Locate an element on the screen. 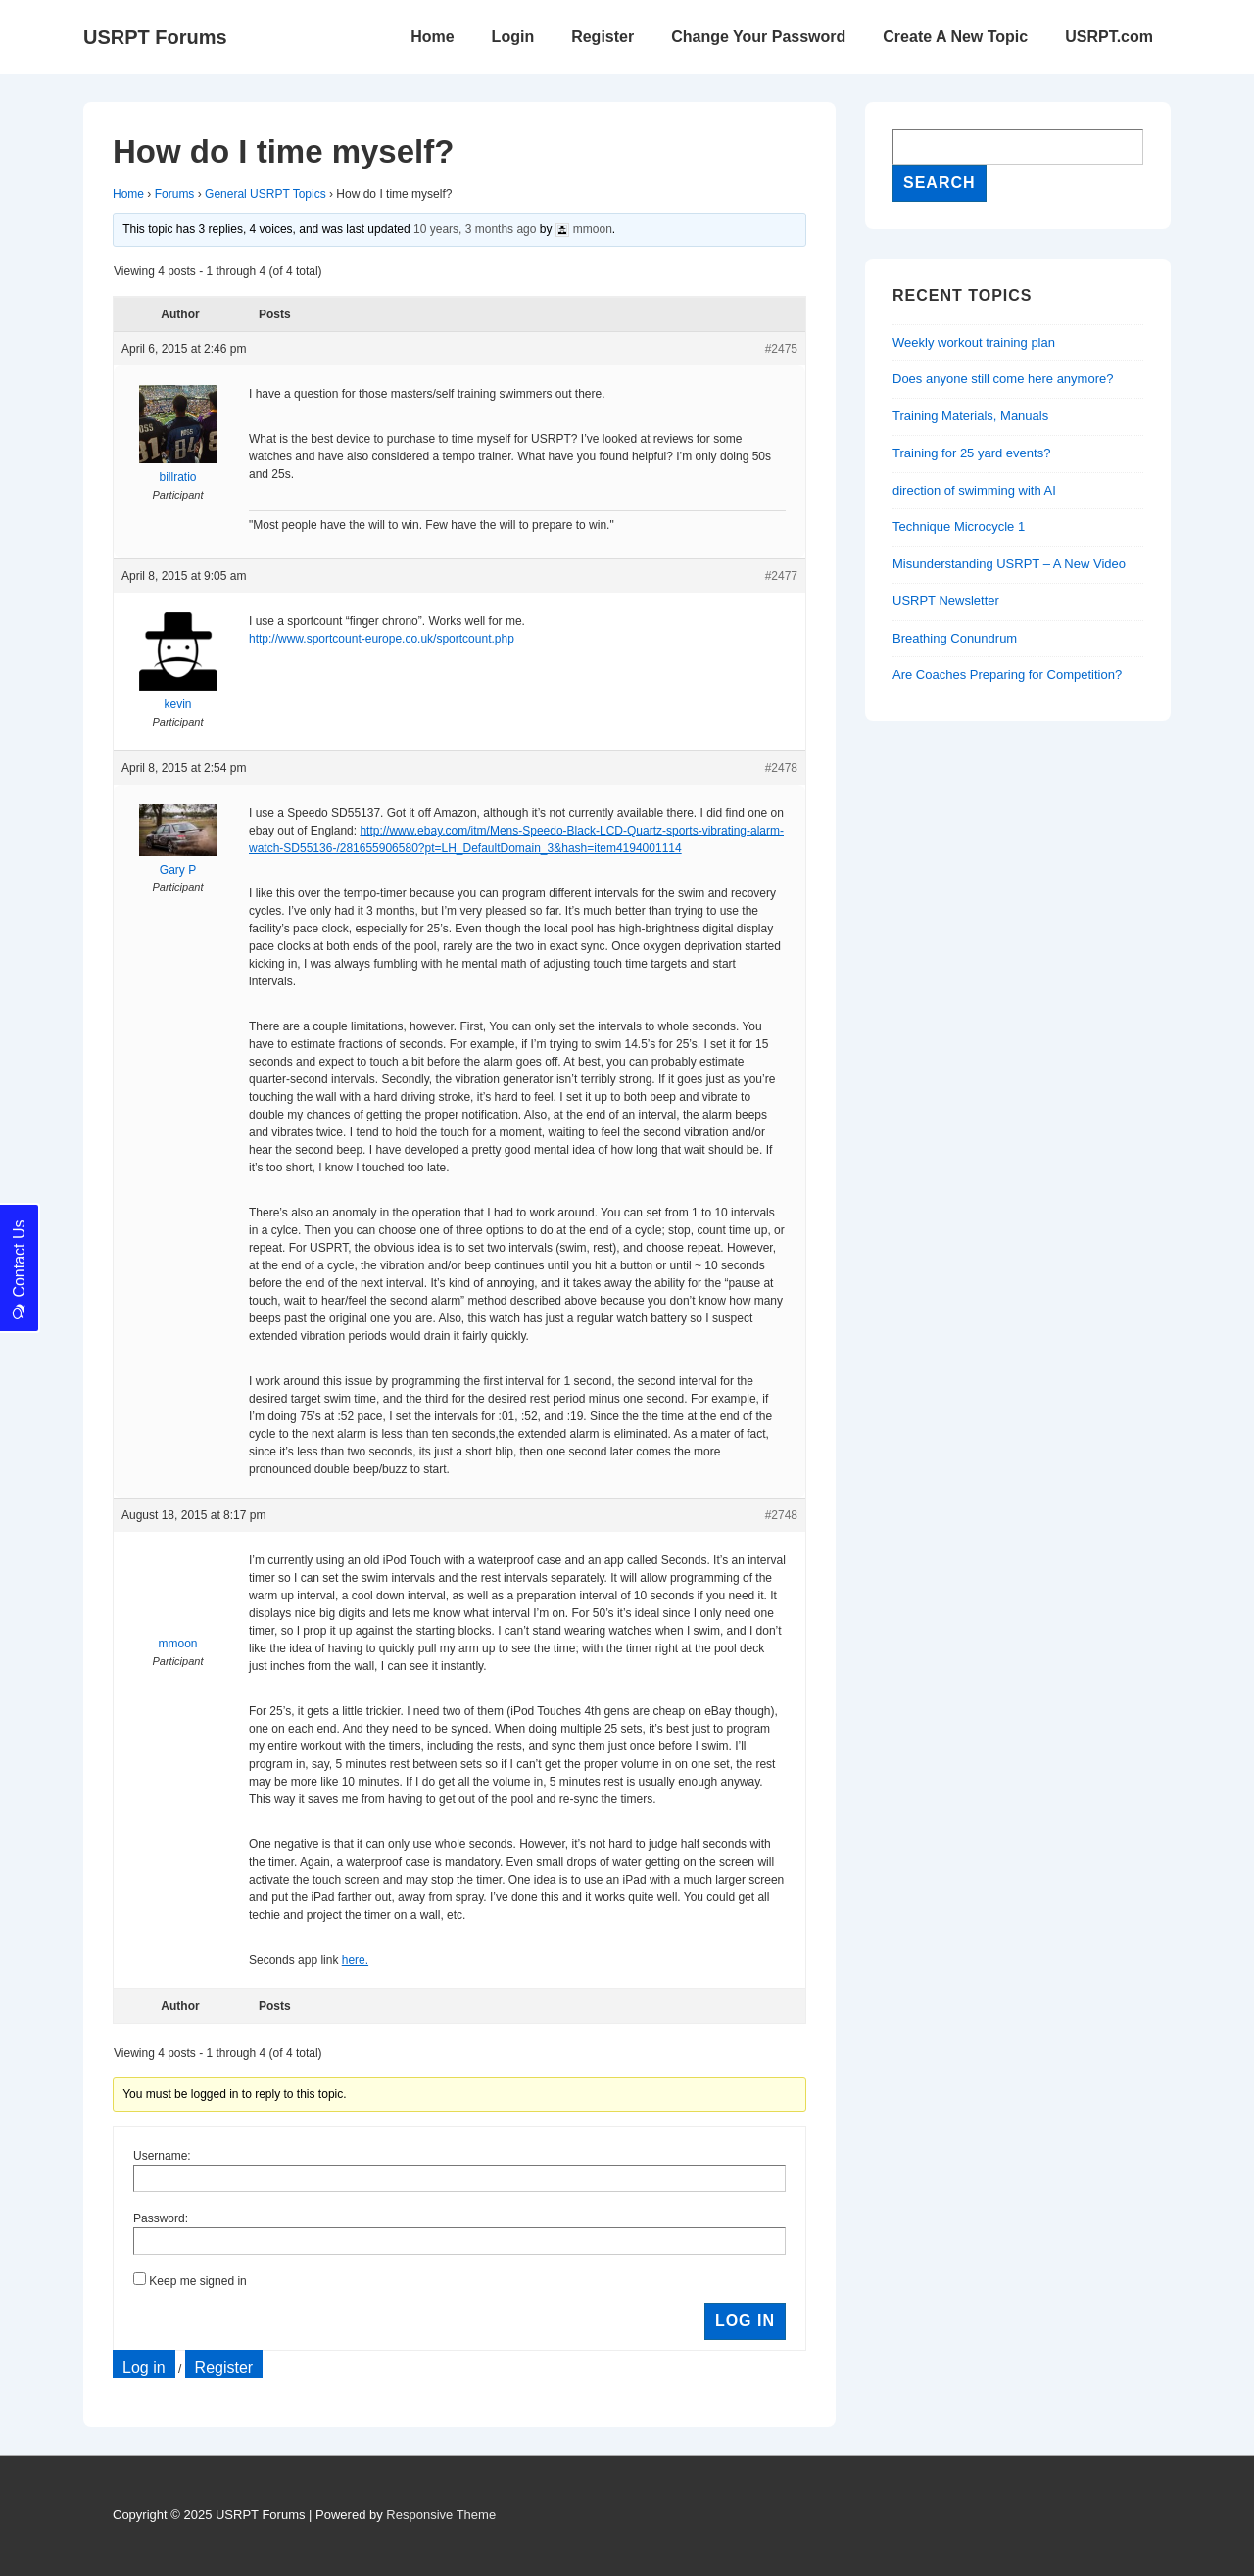  direction of swimming with AI is located at coordinates (974, 490).